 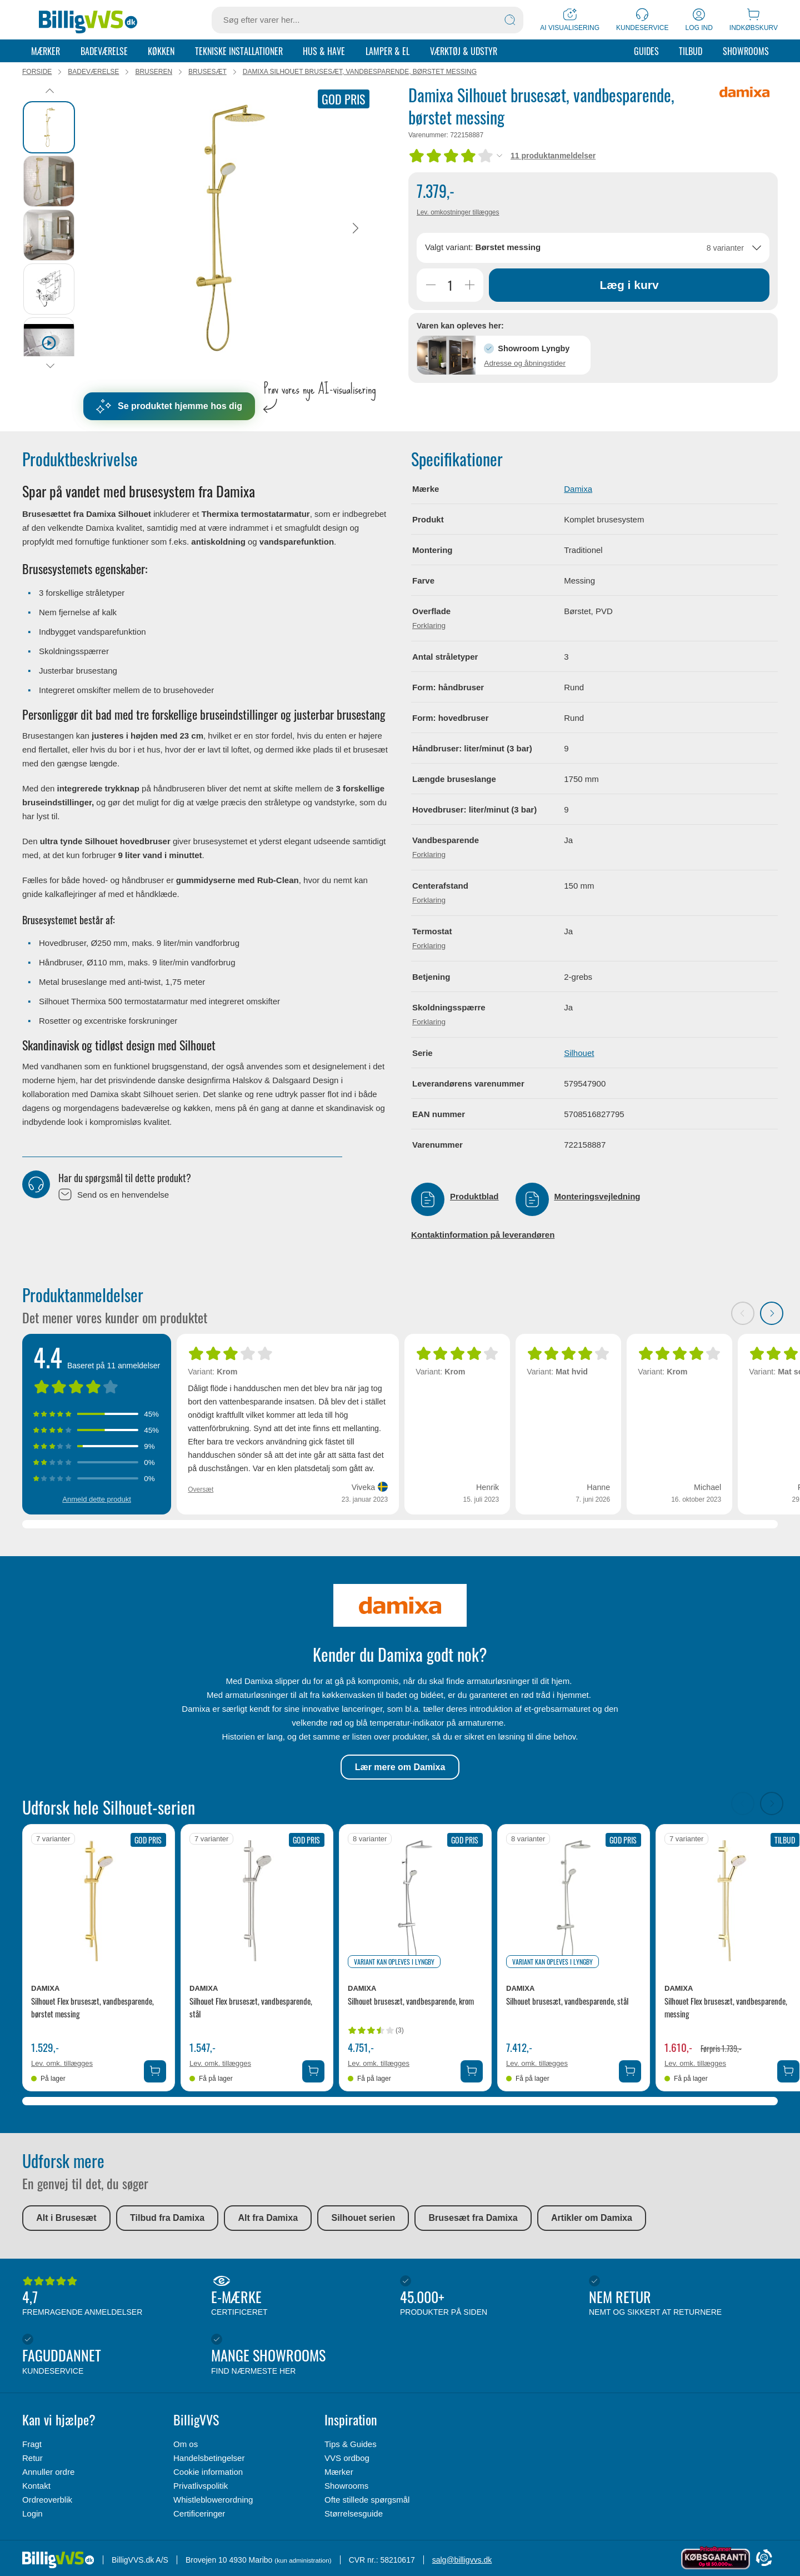 I want to click on [Tilføj Damixa Silhouet Flex brusesæt, vandbesparende, messing til kurv], so click(x=788, y=2071).